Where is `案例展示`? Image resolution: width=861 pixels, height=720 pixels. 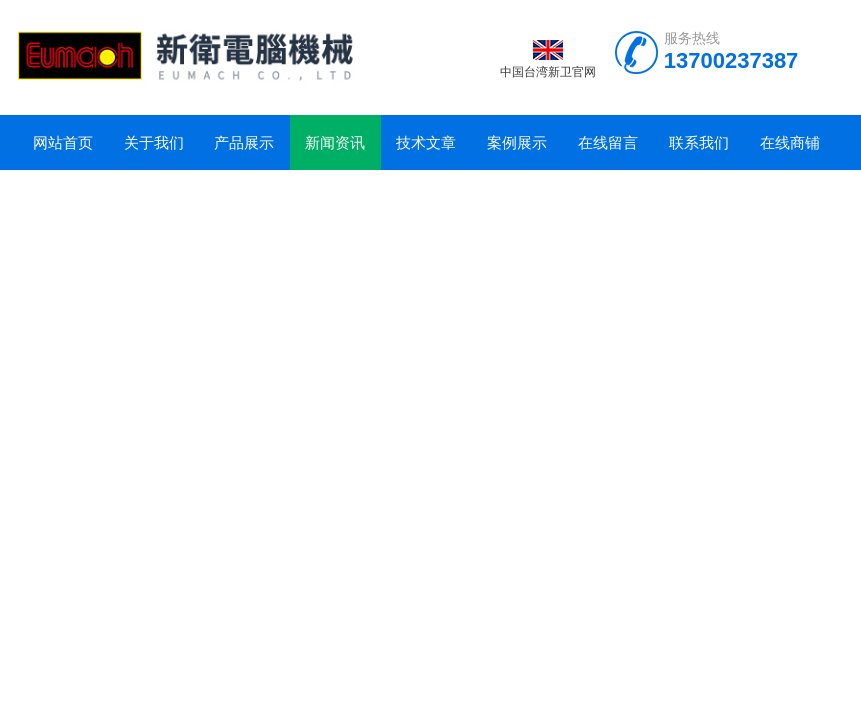 案例展示 is located at coordinates (517, 142).